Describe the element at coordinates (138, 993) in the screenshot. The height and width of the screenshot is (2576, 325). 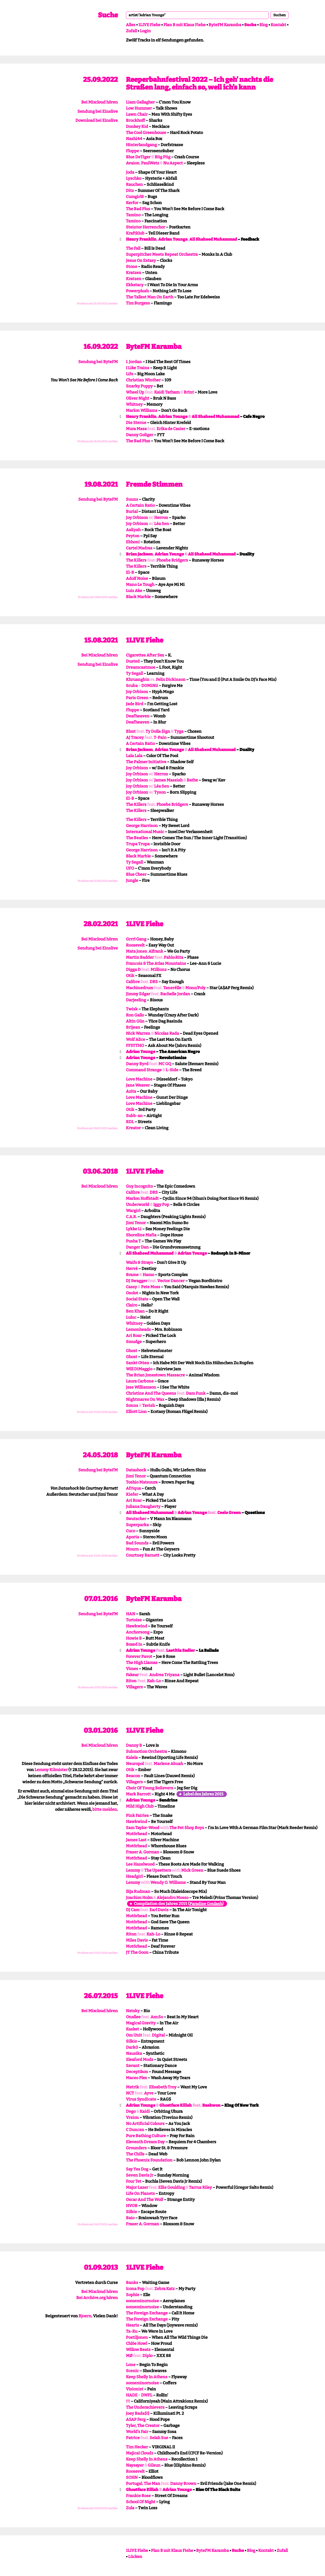
I see `Jimmy Edgar` at that location.